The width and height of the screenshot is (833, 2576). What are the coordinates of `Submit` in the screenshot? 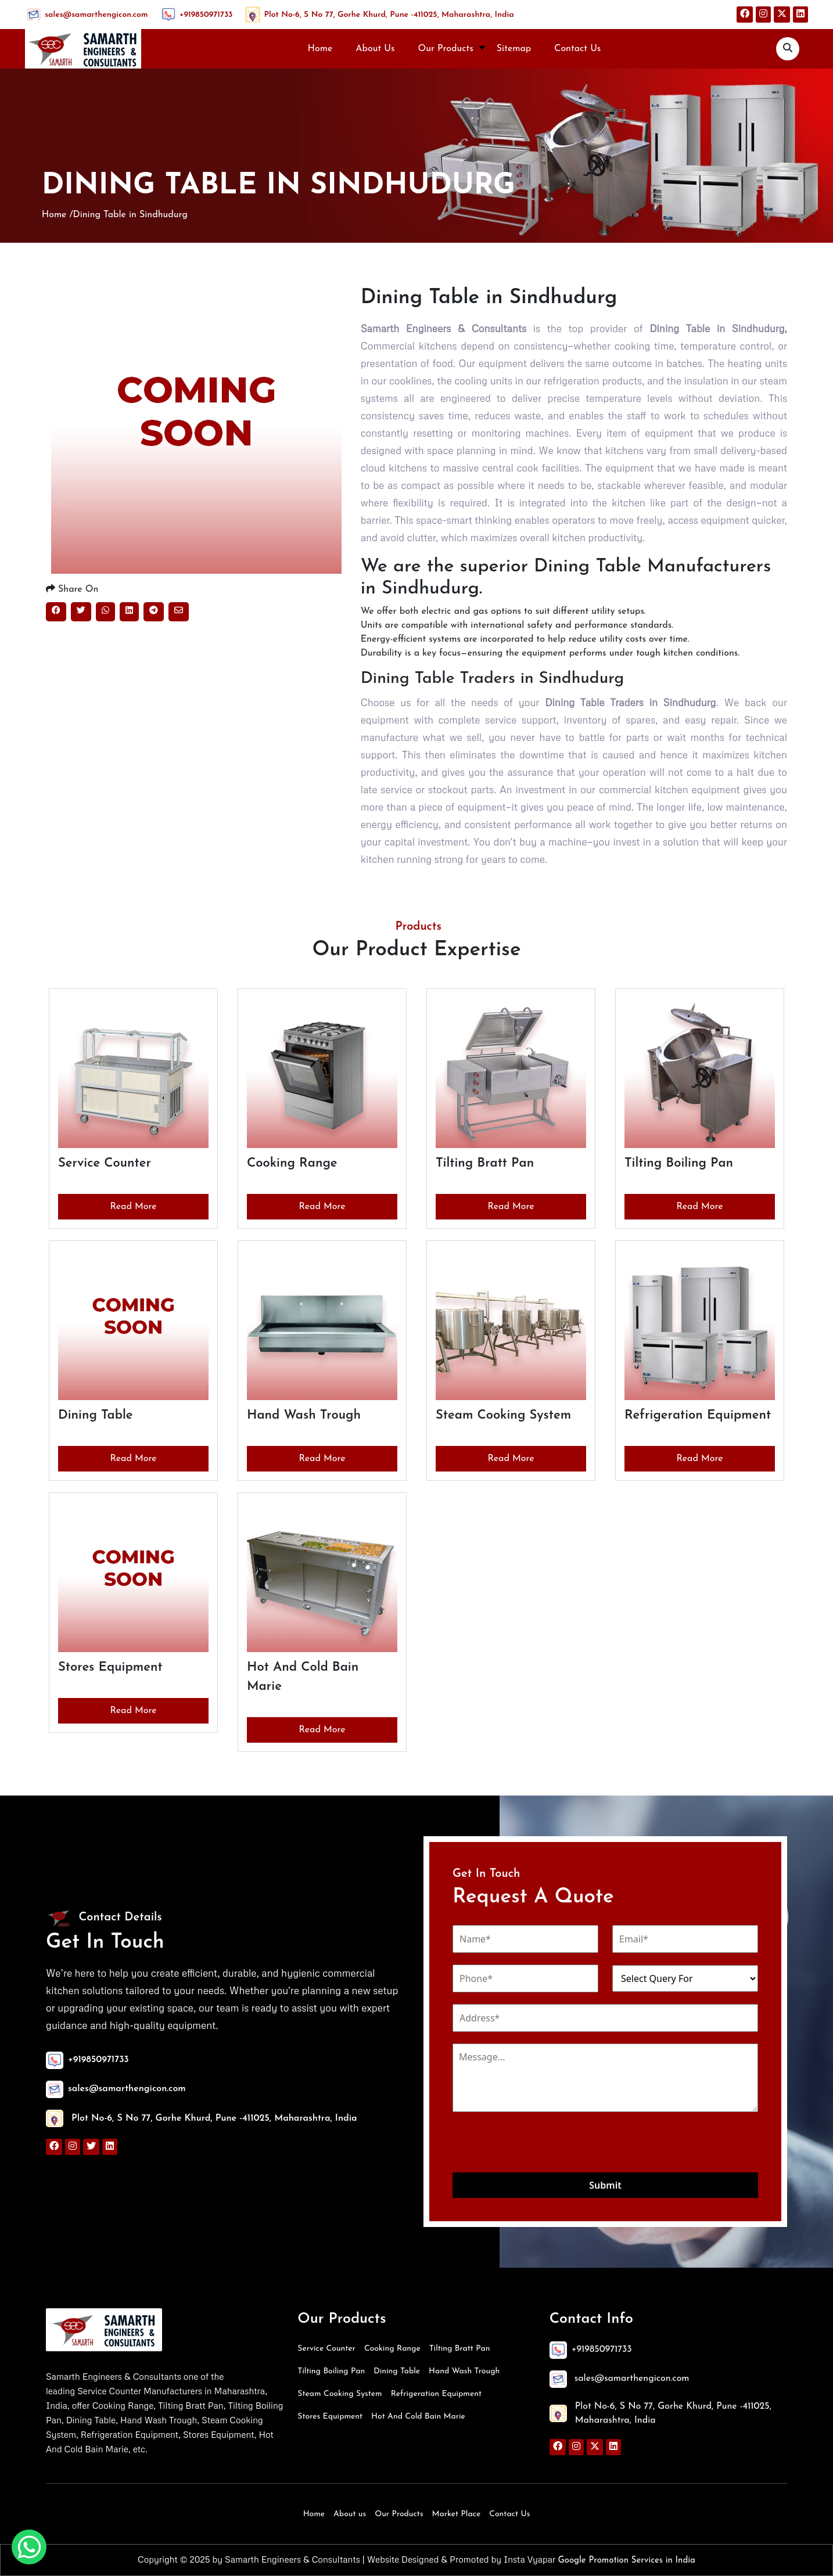 It's located at (605, 2185).